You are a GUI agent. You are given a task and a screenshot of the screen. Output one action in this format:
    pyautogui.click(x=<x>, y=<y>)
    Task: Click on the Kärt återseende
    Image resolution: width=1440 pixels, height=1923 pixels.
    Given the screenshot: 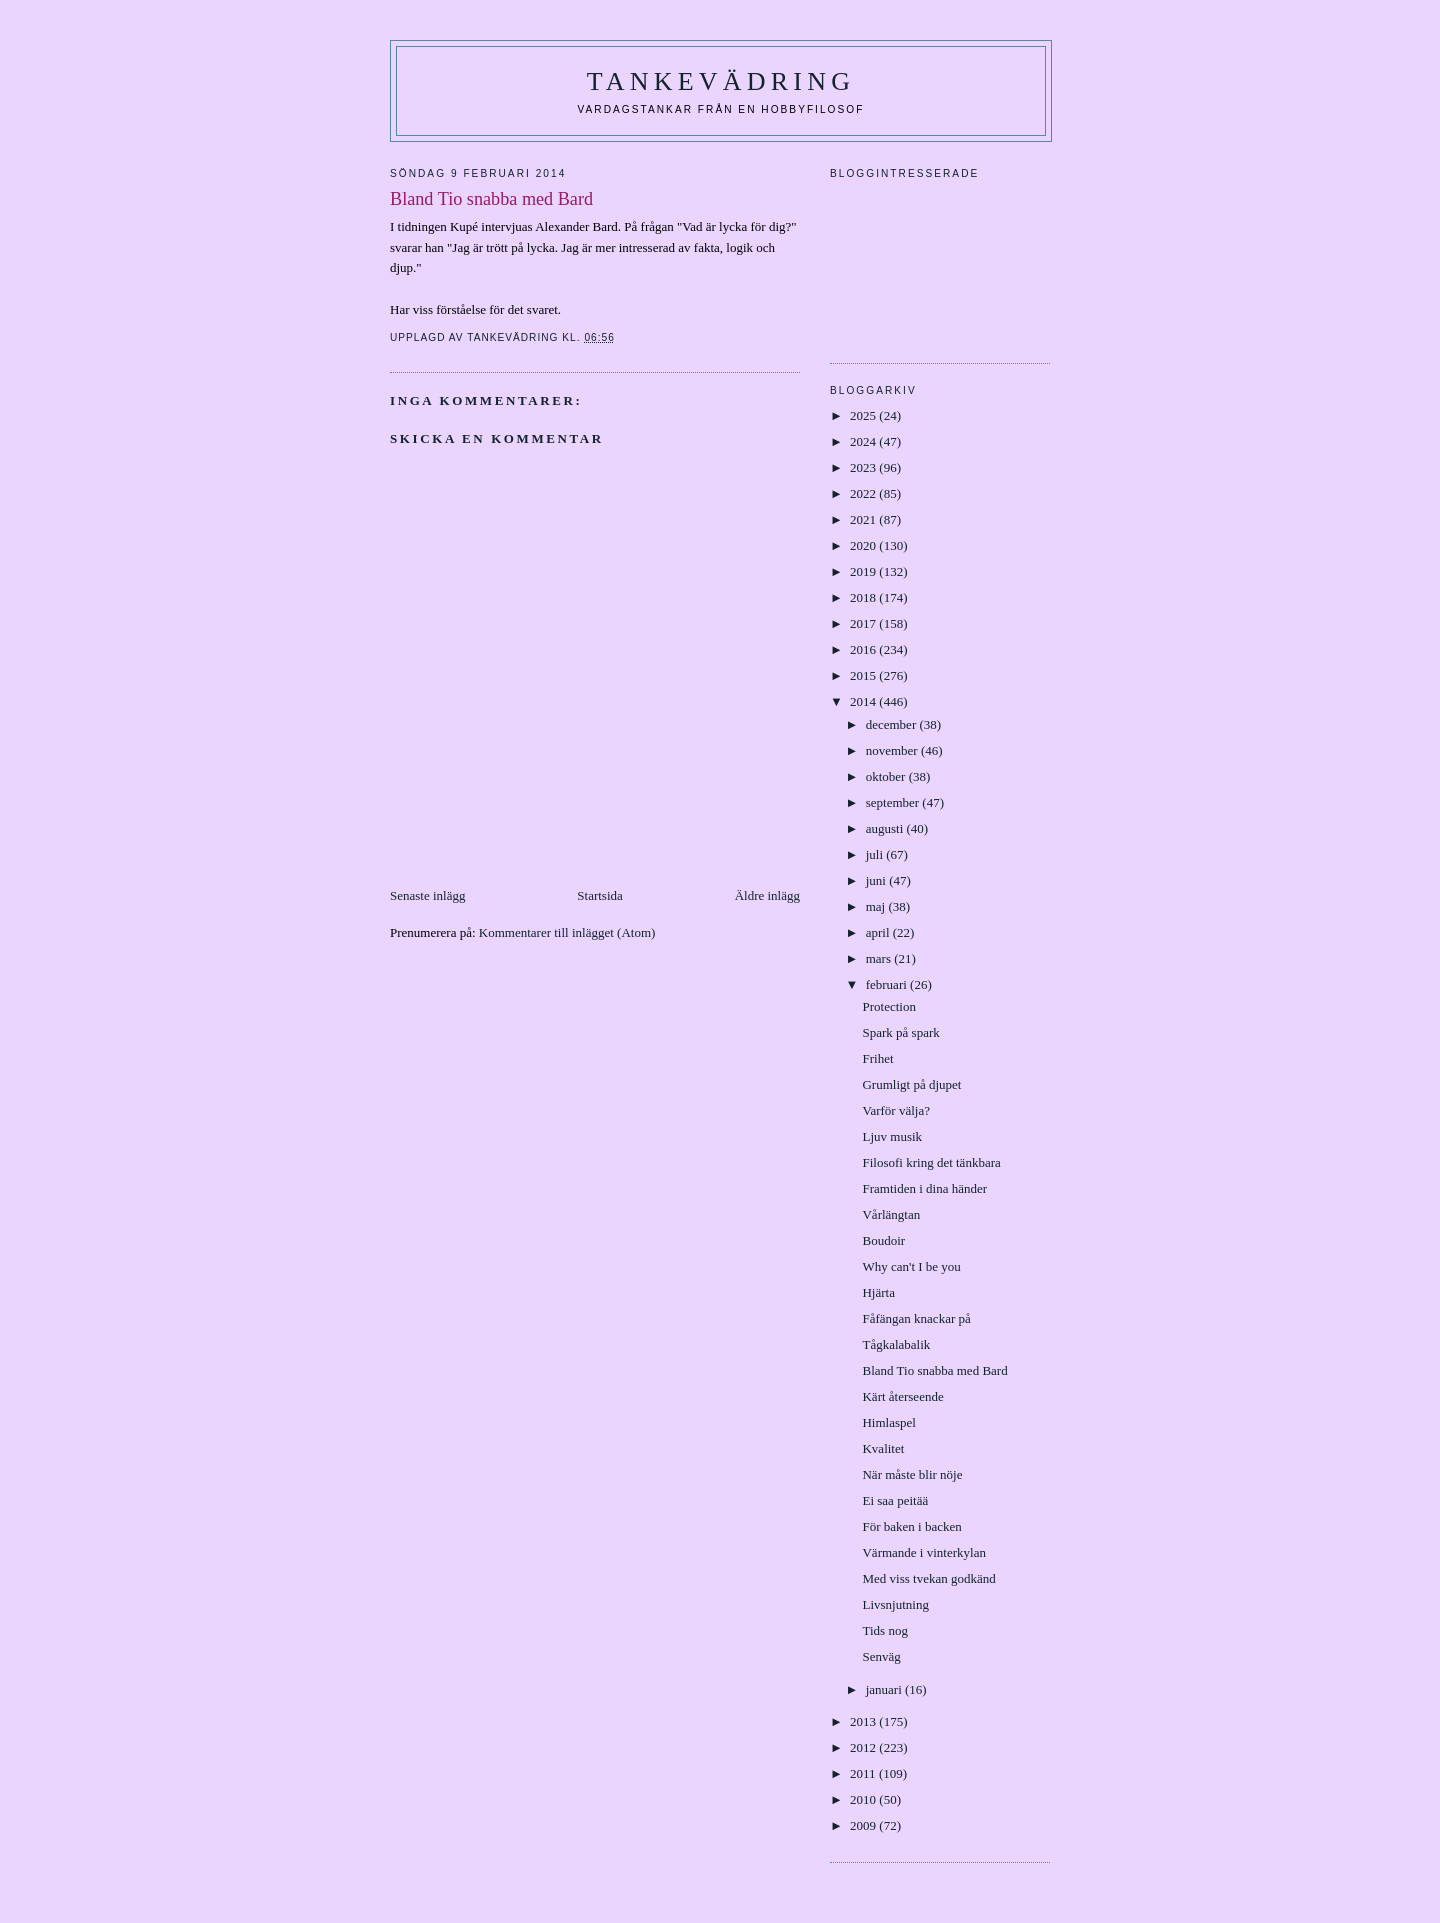 What is the action you would take?
    pyautogui.click(x=902, y=1396)
    